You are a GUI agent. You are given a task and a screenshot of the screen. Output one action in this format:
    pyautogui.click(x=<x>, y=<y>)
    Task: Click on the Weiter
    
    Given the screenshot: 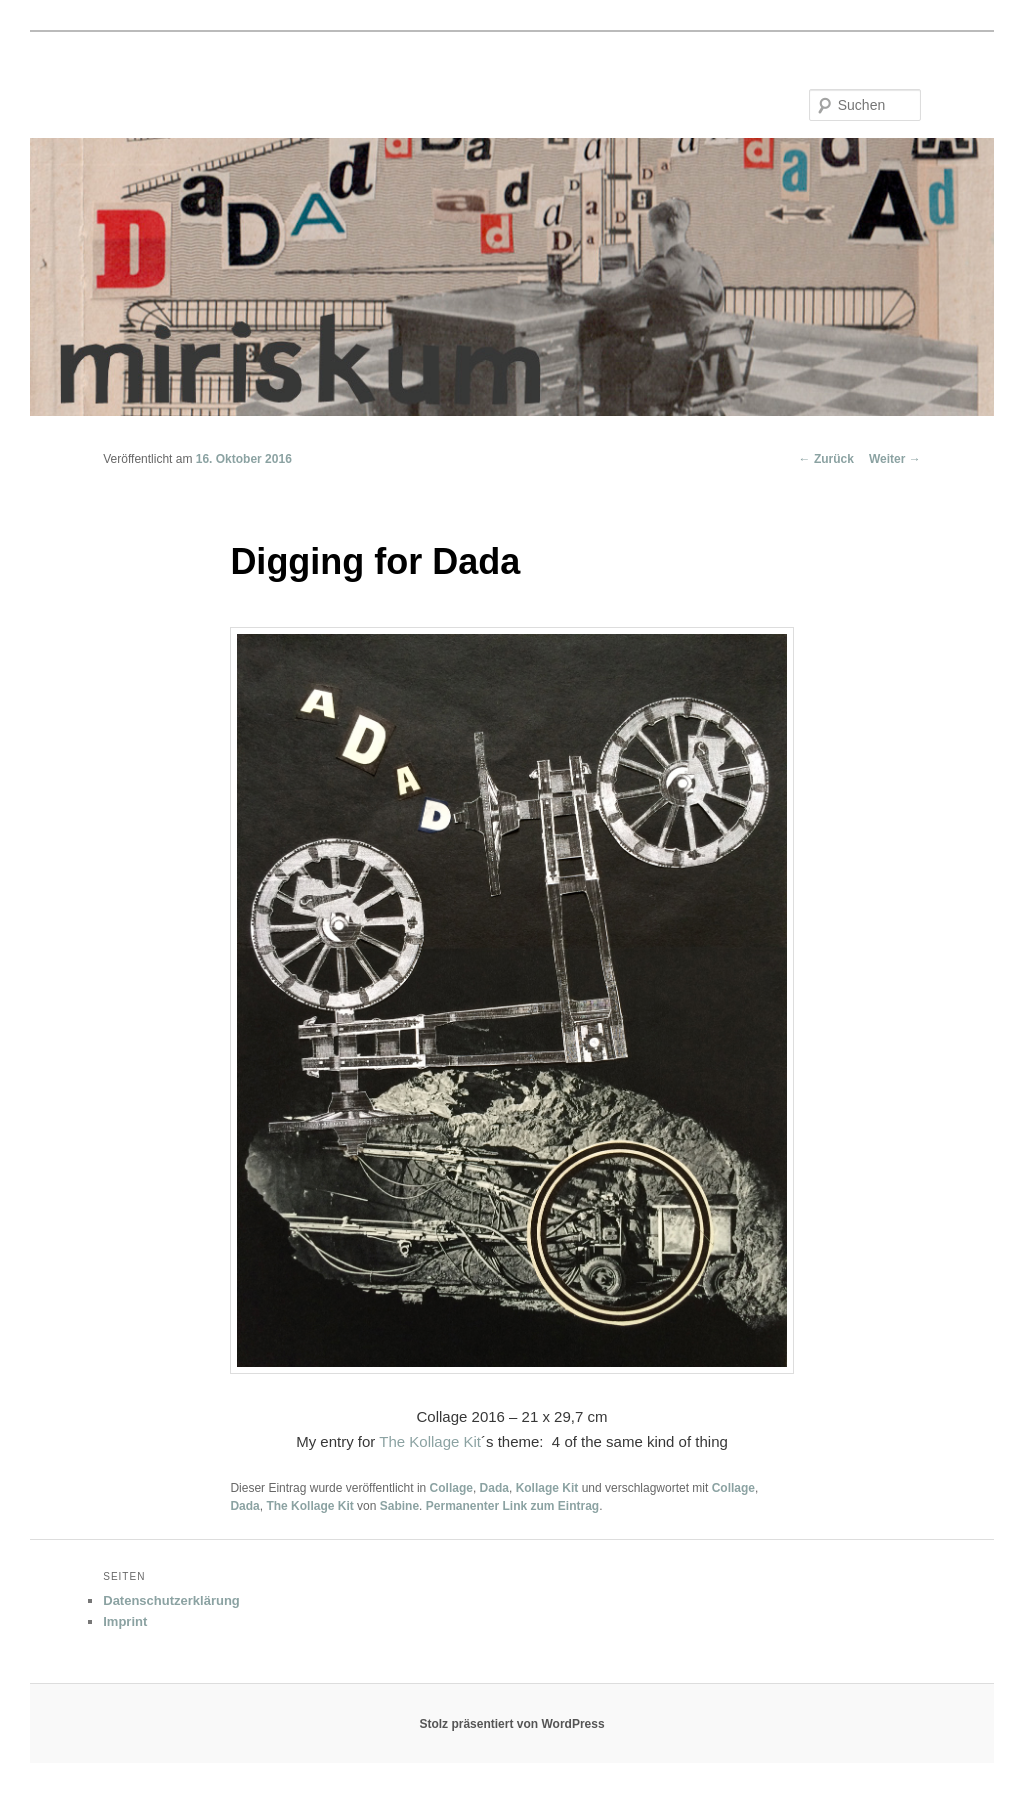 What is the action you would take?
    pyautogui.click(x=895, y=459)
    